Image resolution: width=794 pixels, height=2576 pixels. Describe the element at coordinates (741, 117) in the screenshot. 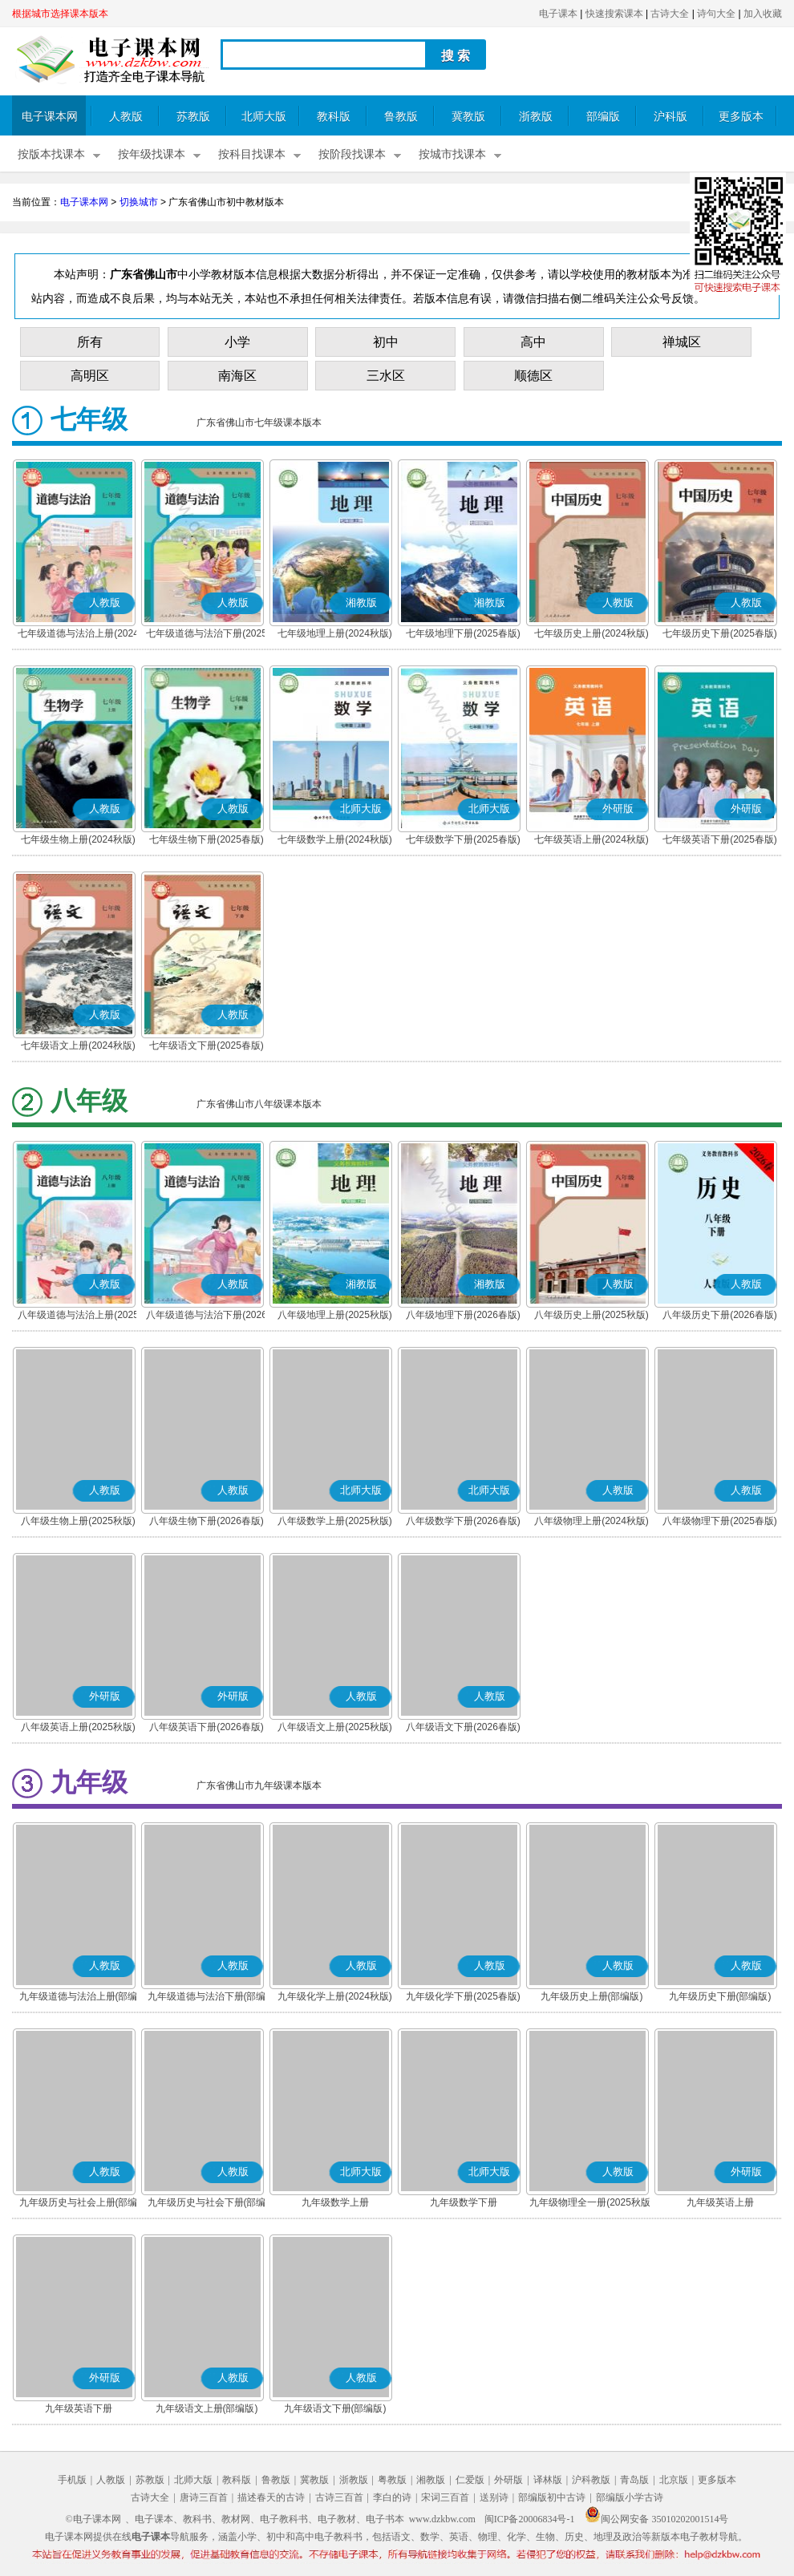

I see `更多版本` at that location.